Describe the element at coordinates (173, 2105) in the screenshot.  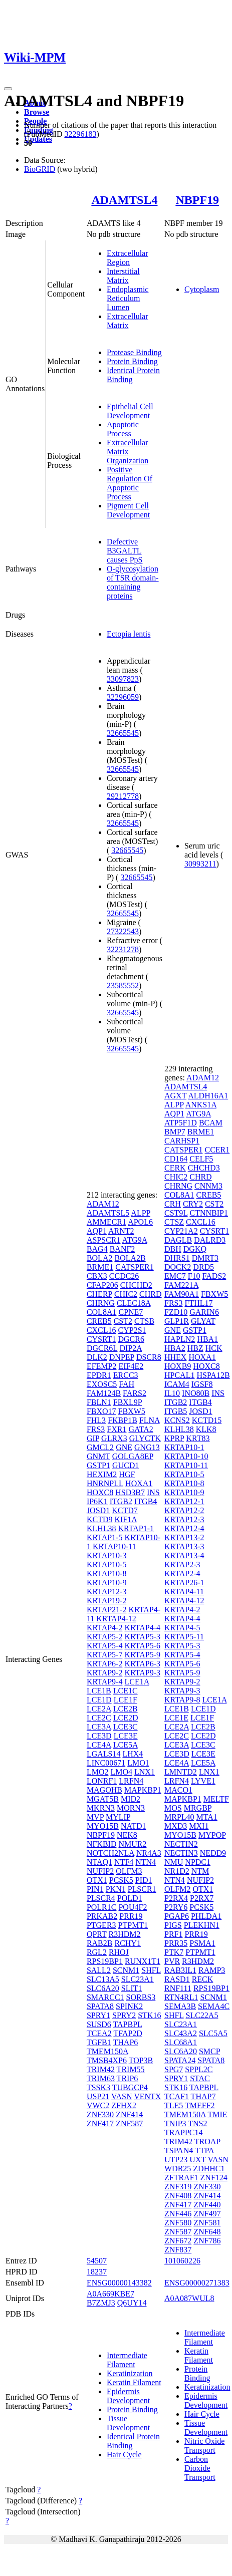
I see `TLE5` at that location.